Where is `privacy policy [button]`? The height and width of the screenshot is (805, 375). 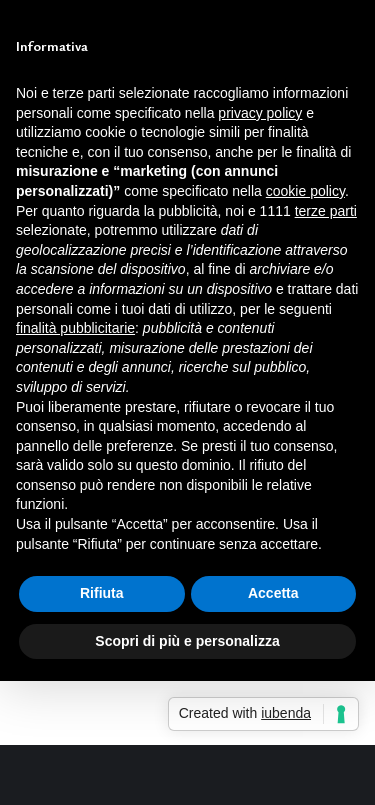
privacy policy [button] is located at coordinates (260, 113).